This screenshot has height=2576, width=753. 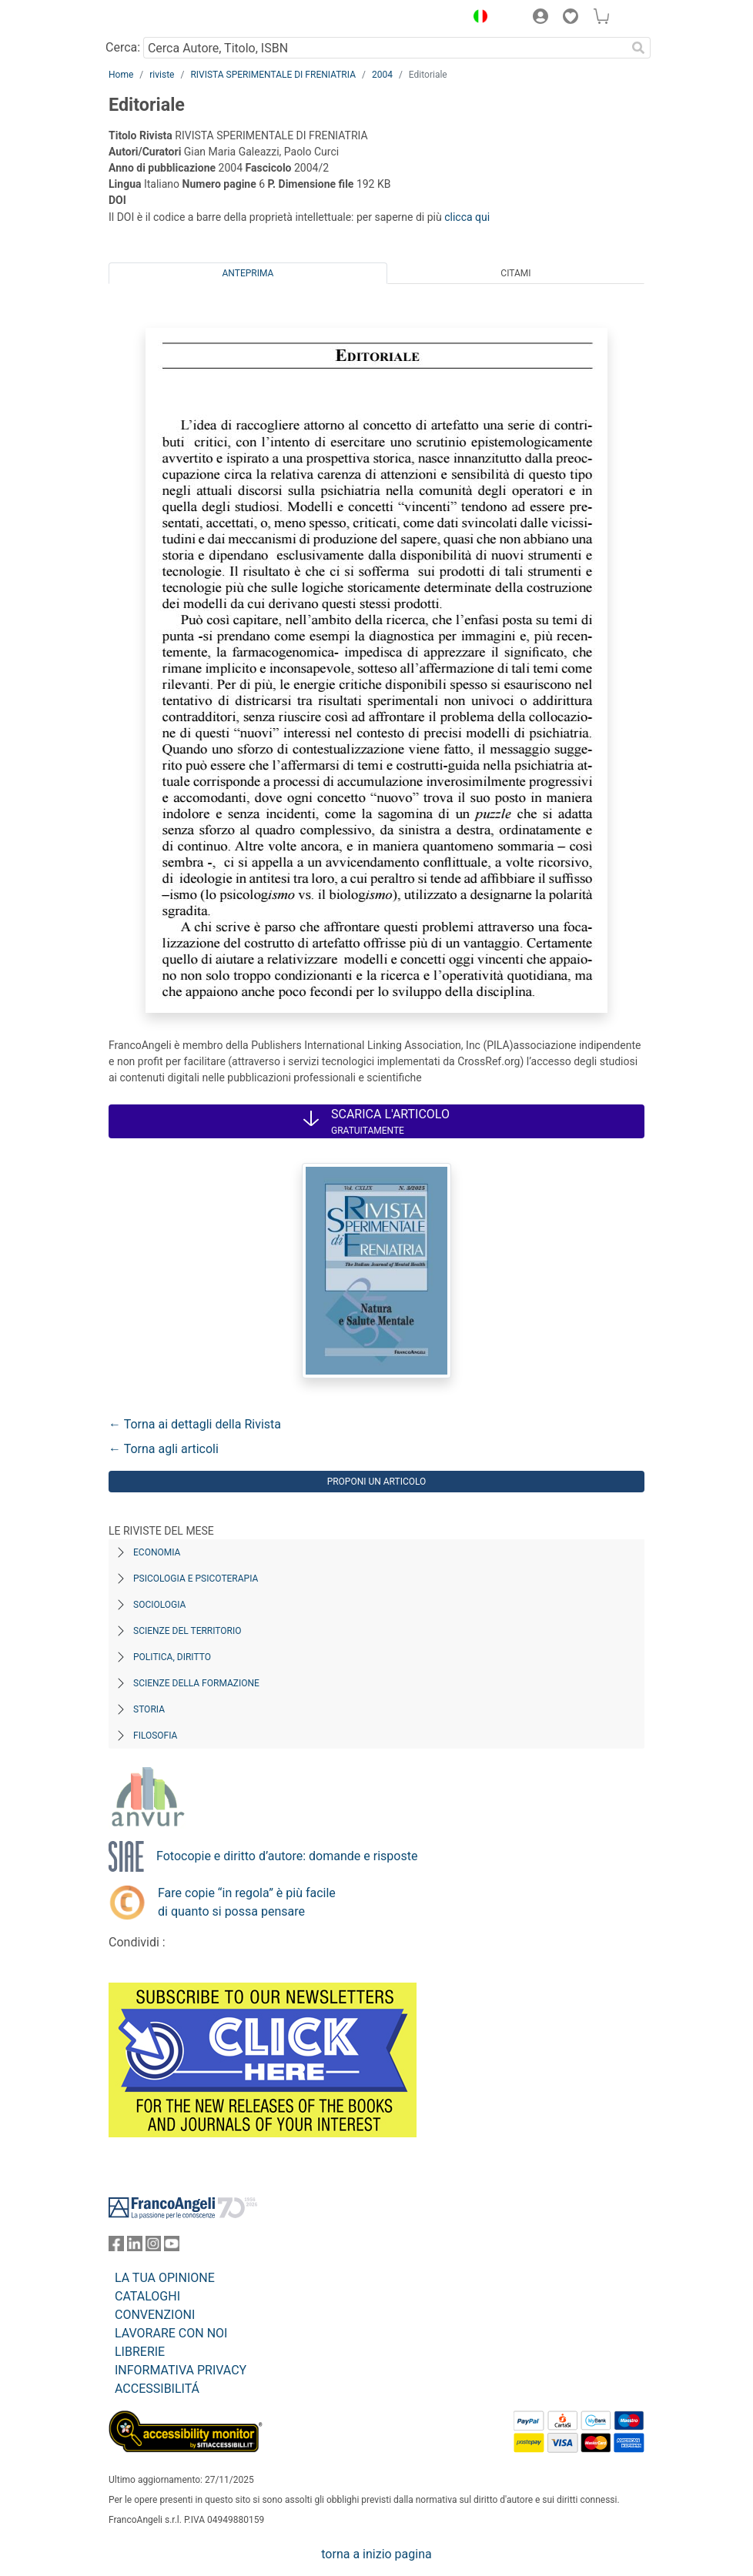 What do you see at coordinates (116, 2247) in the screenshot?
I see `[FrancoAngeli su Facebook]` at bounding box center [116, 2247].